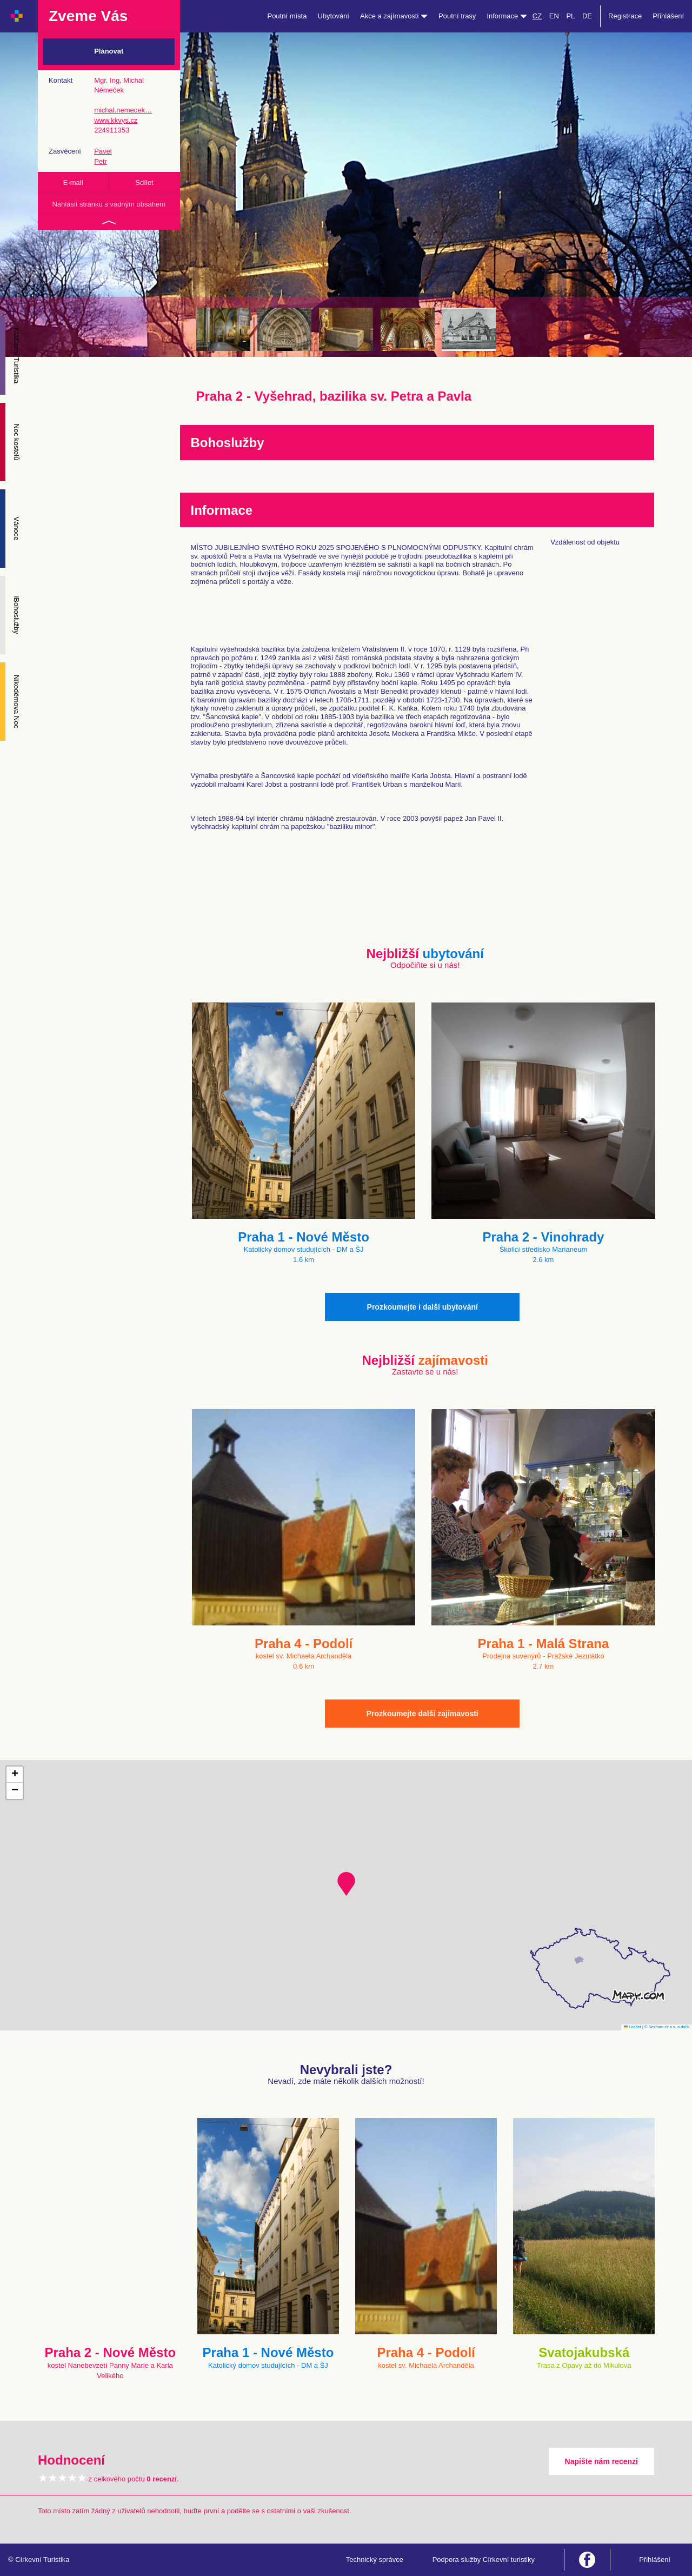  What do you see at coordinates (73, 182) in the screenshot?
I see `E-mail` at bounding box center [73, 182].